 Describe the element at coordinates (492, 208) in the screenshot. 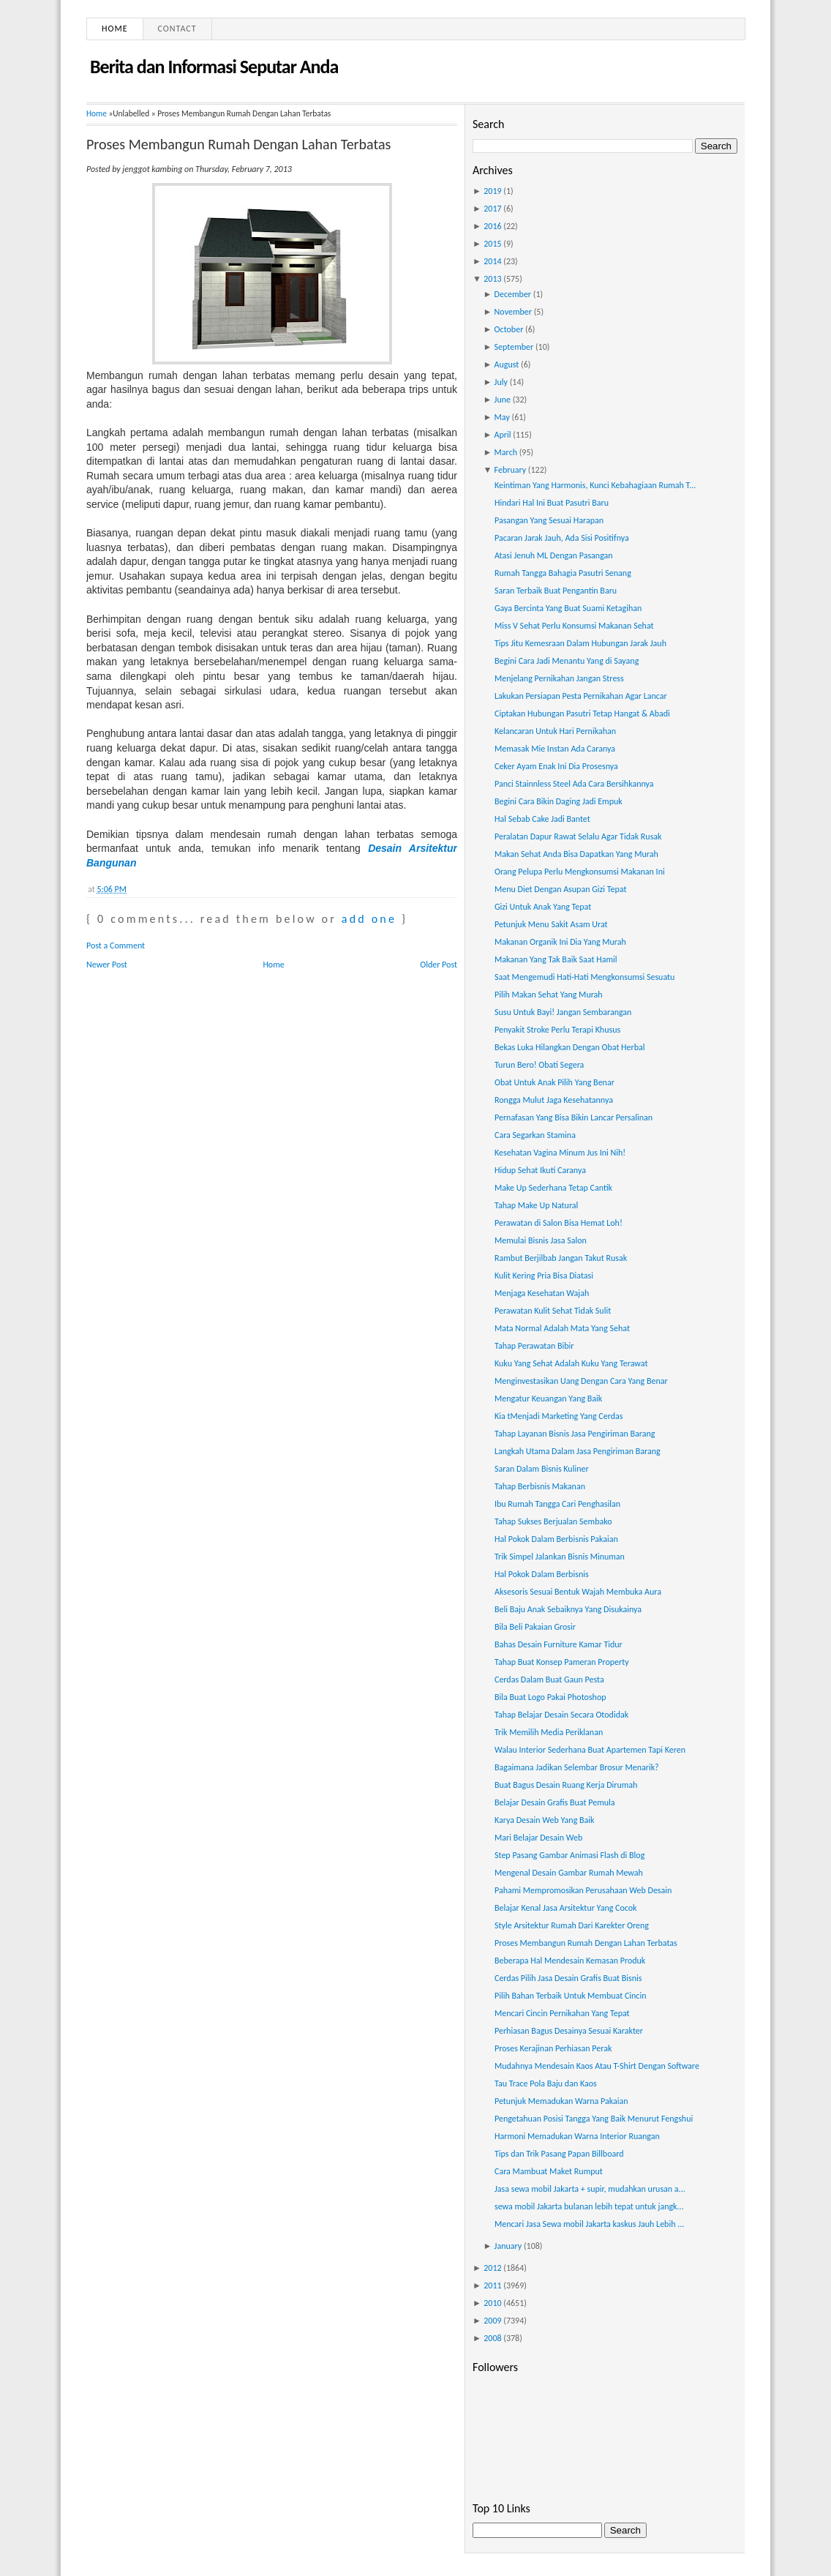

I see `2017` at that location.